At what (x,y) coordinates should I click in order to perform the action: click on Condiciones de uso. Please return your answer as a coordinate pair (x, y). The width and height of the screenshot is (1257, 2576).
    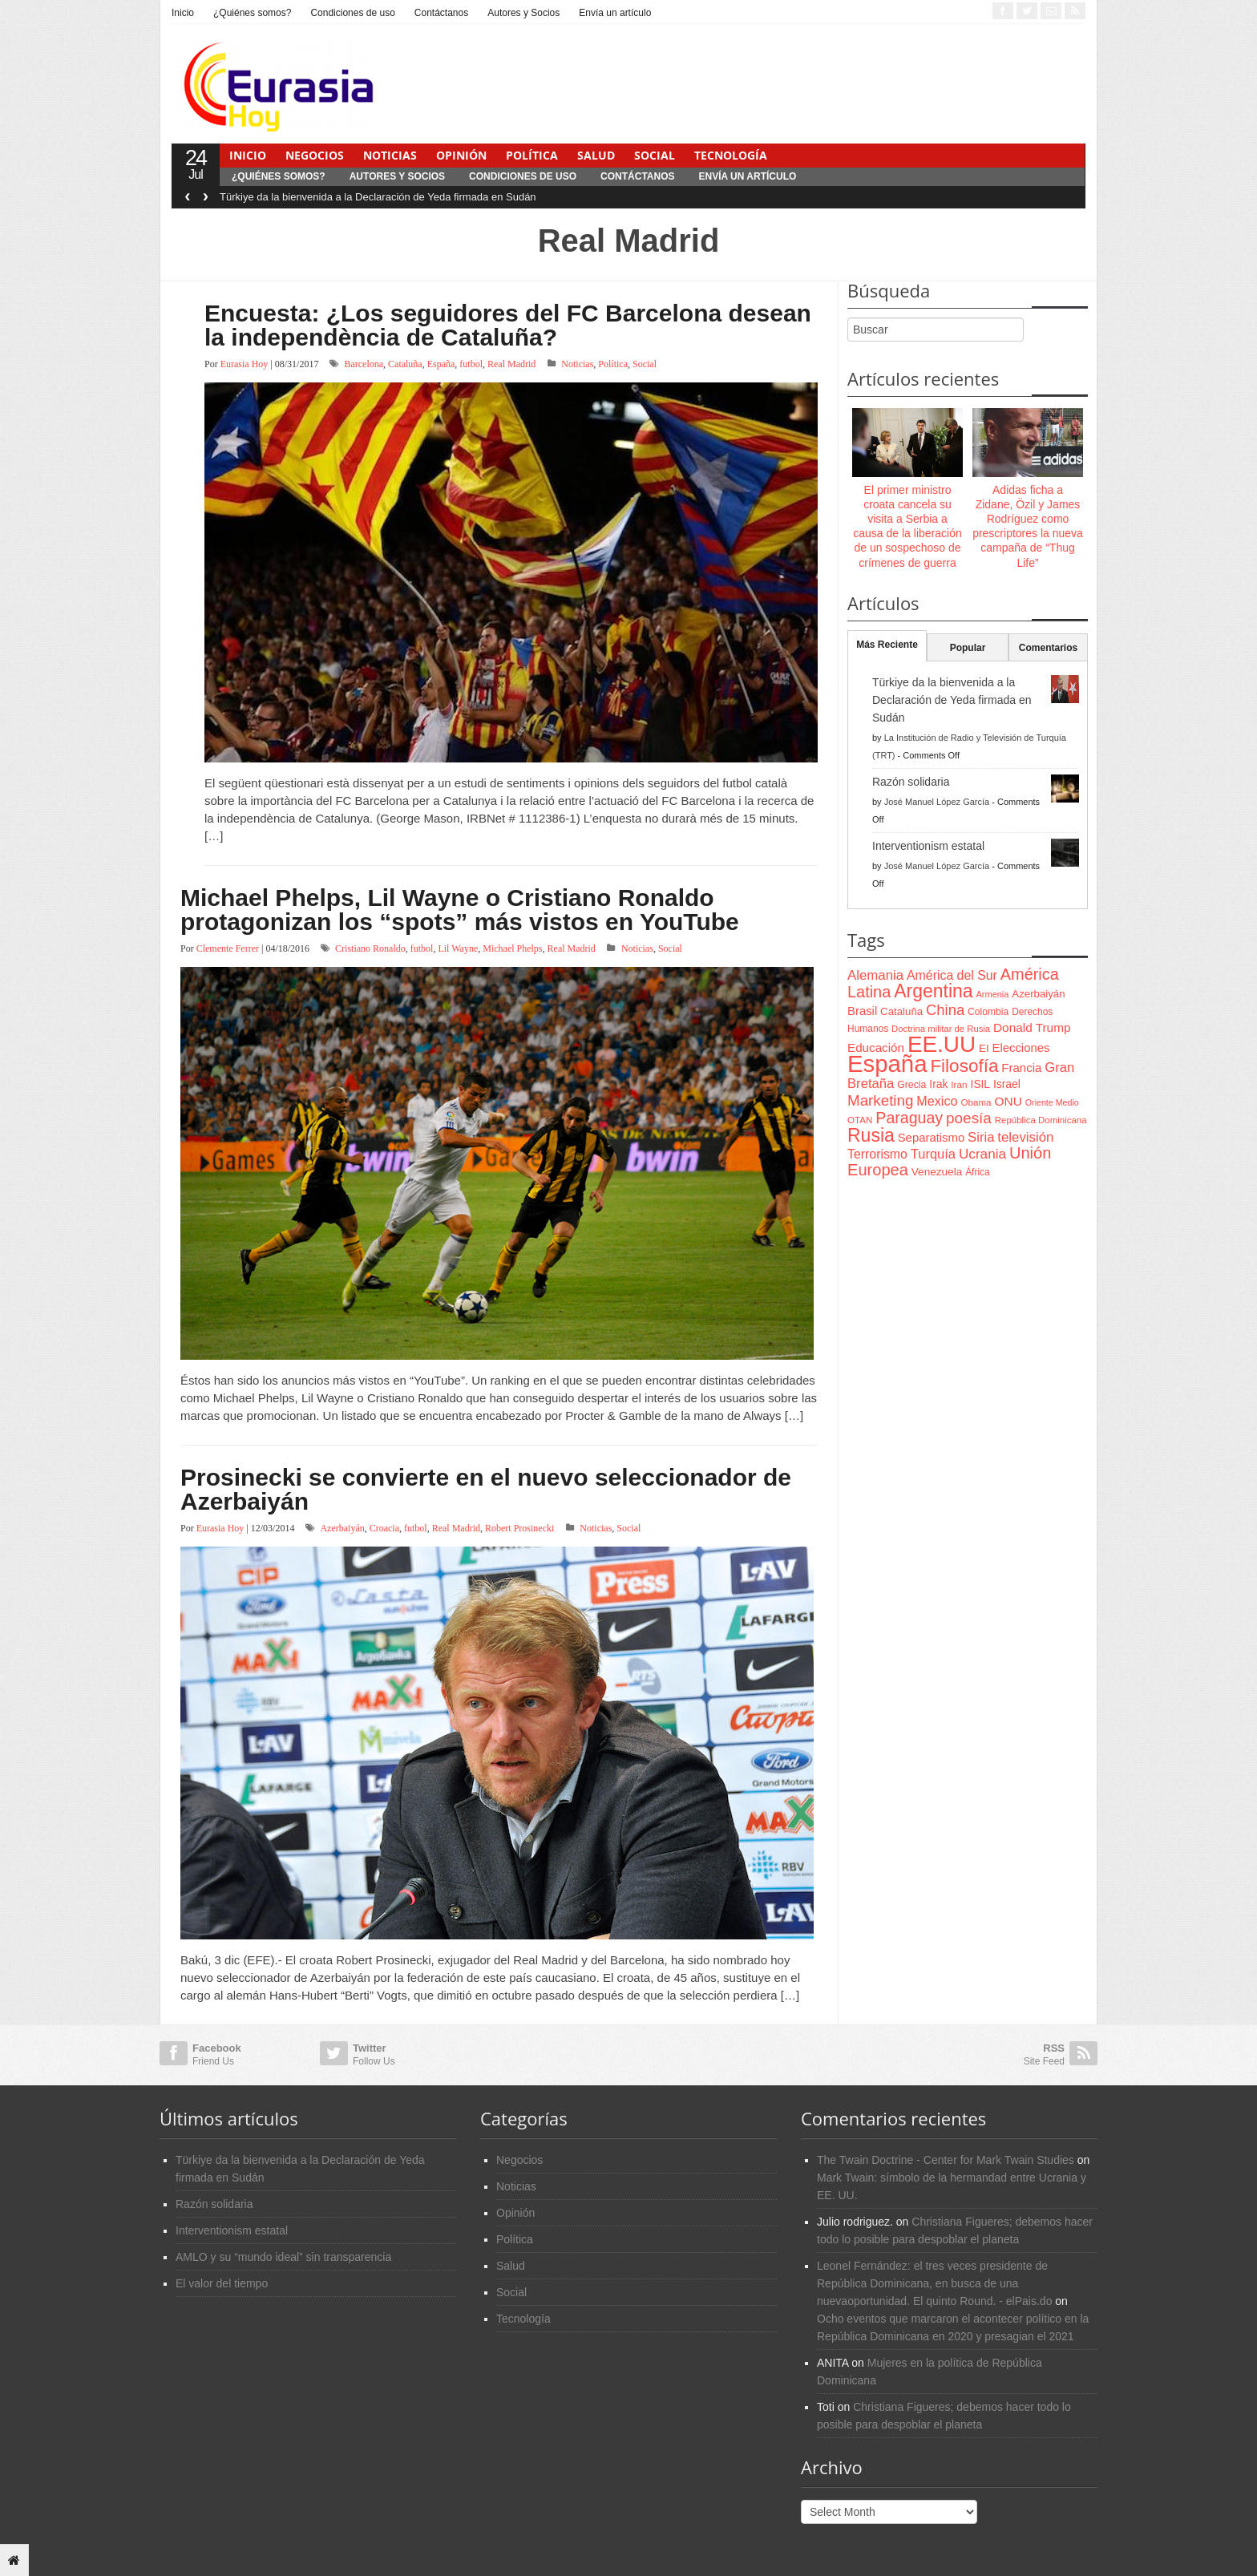
    Looking at the image, I should click on (352, 12).